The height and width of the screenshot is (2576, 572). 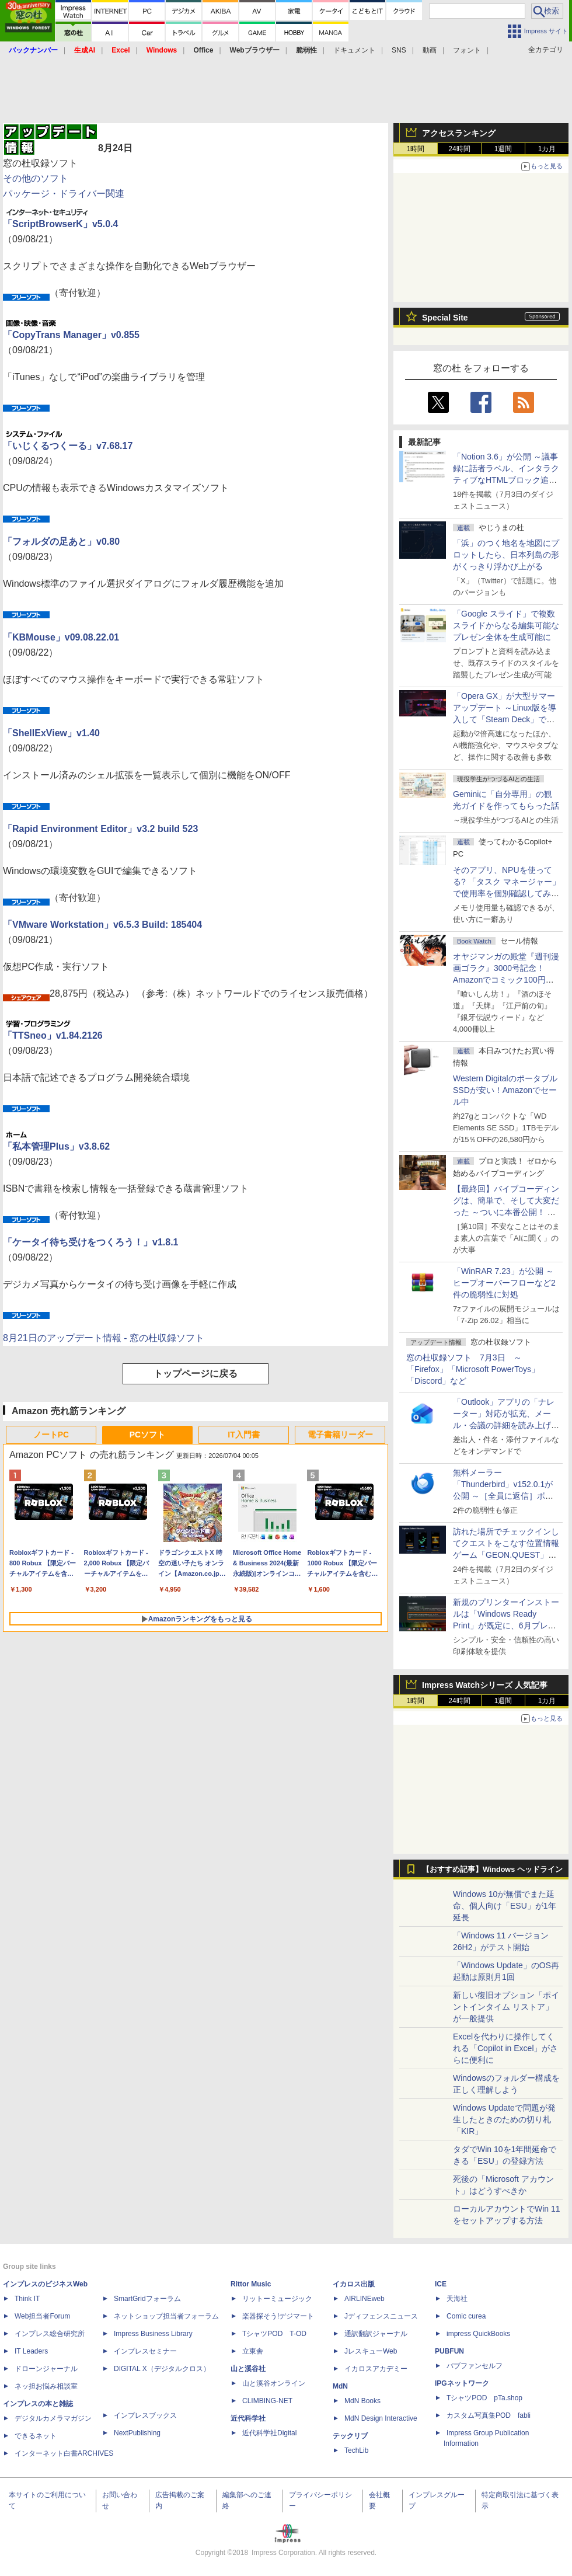 I want to click on ドローンジャーナル, so click(x=46, y=2369).